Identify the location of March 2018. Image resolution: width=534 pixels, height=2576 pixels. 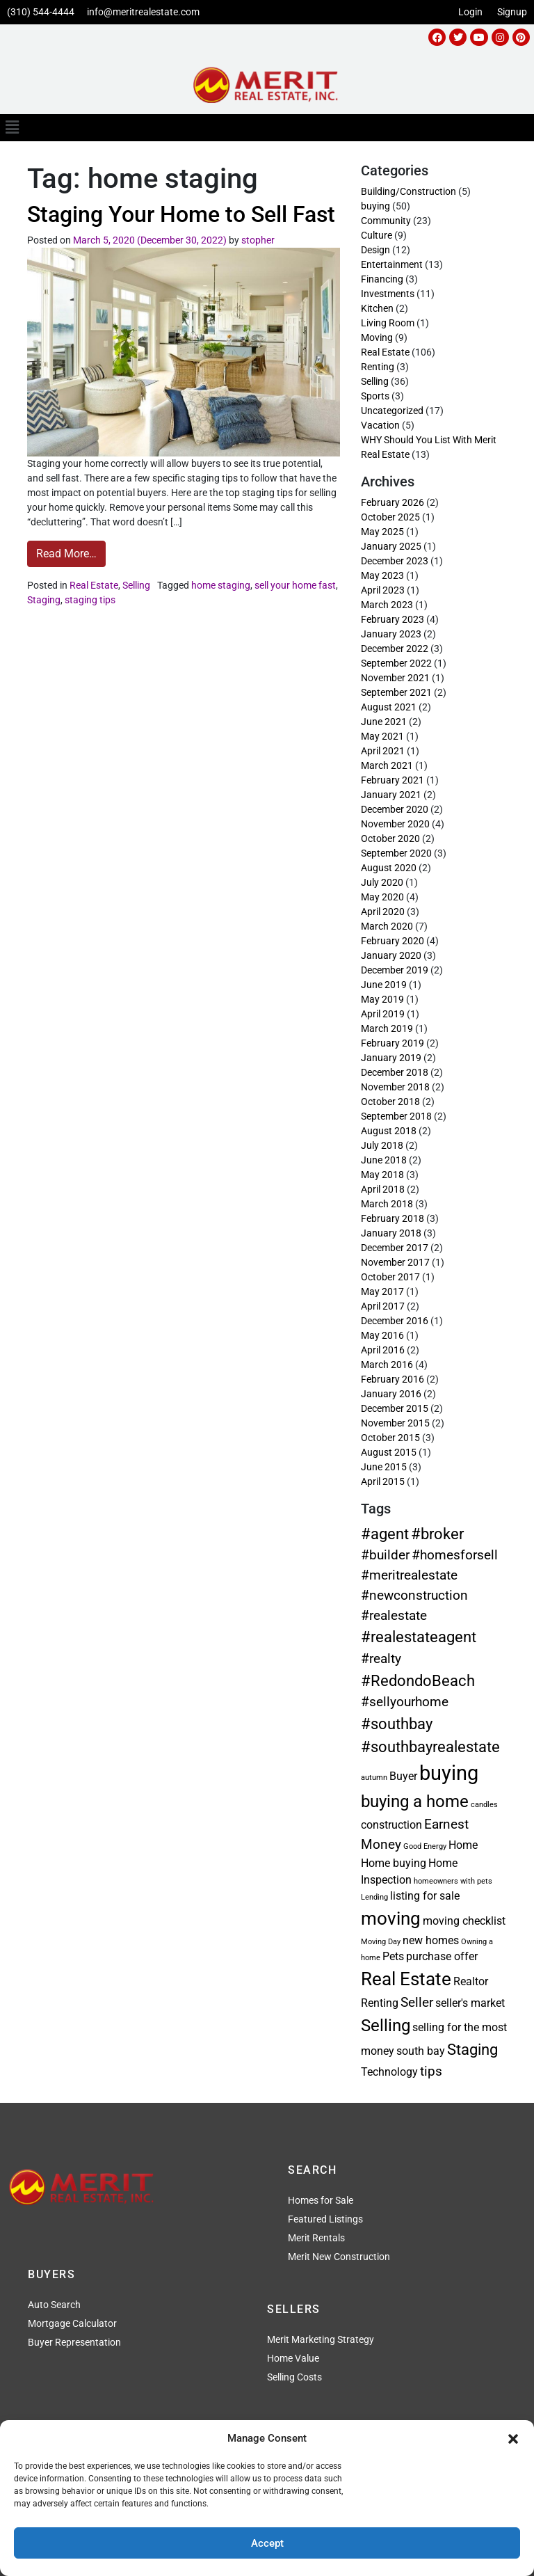
(387, 1203).